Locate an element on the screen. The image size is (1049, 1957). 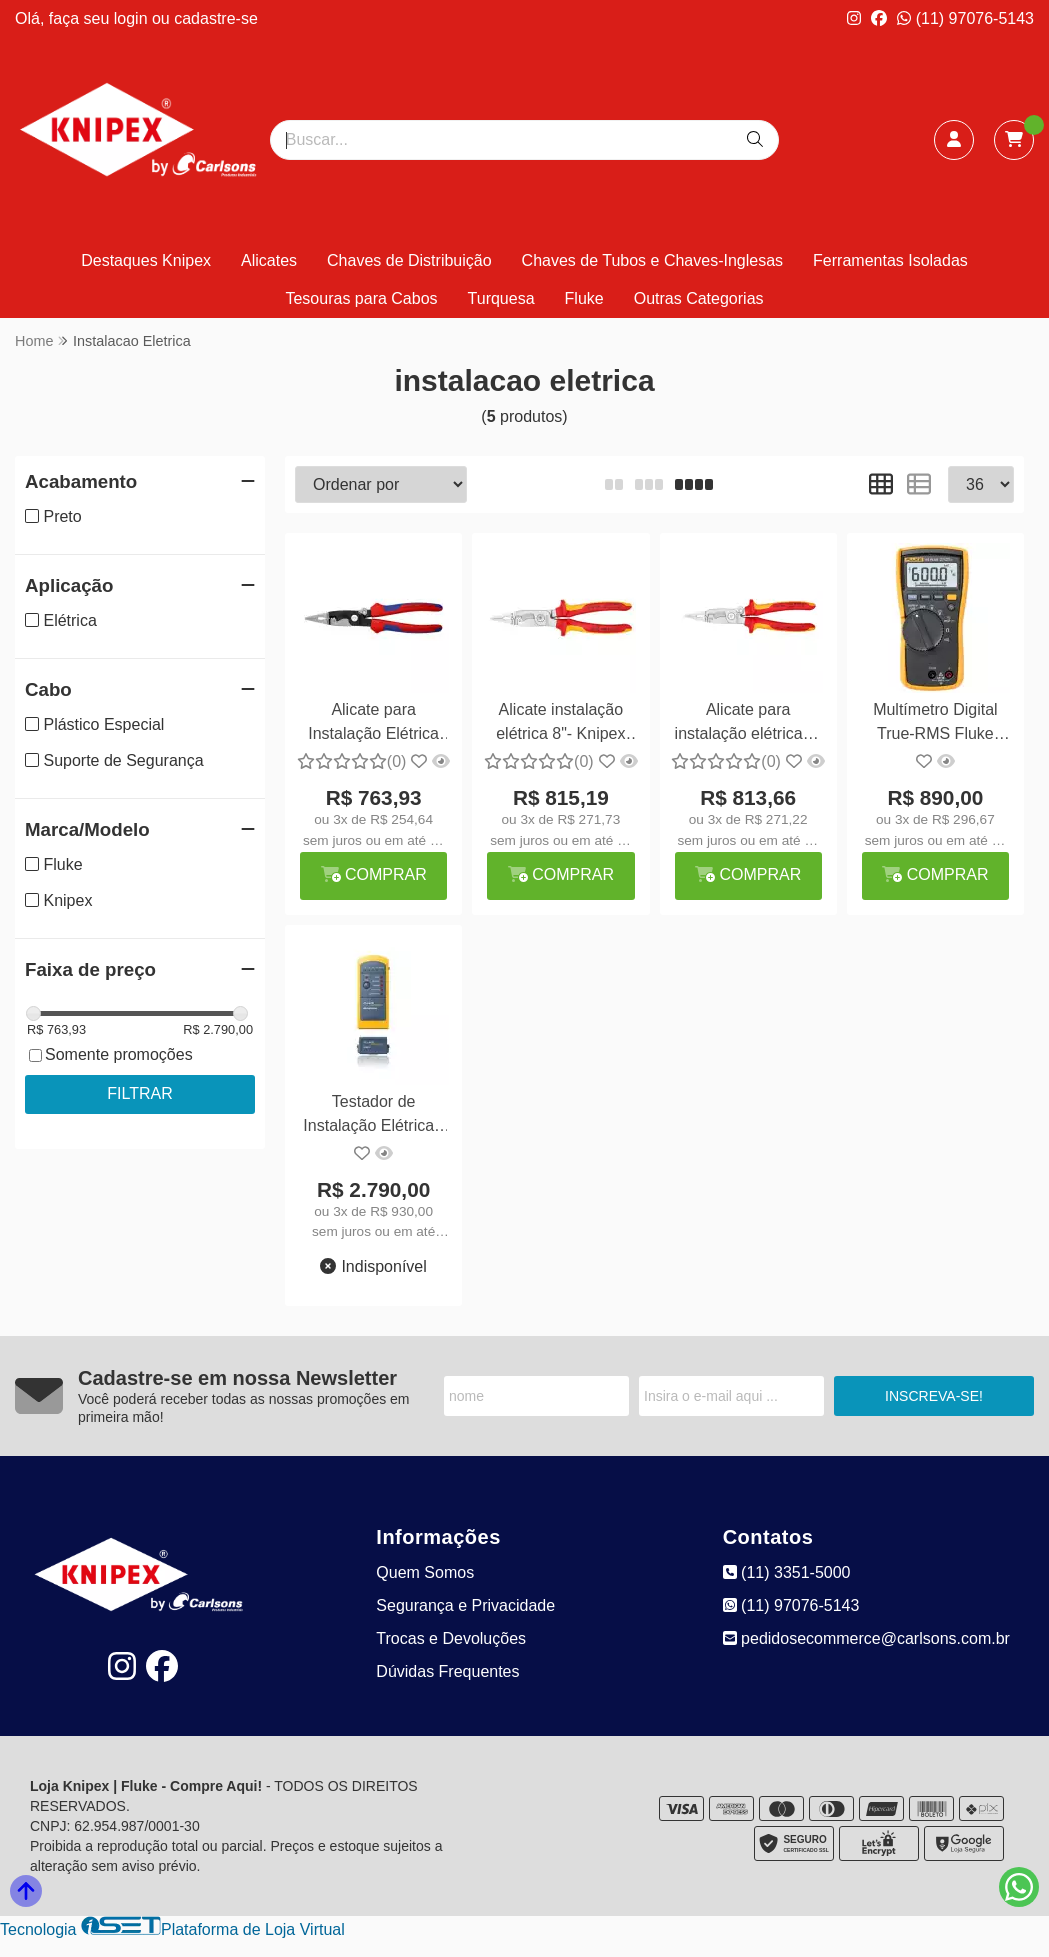
Testador de Instalação Elétrica - Fluke MT-8200-49A is located at coordinates (373, 1116).